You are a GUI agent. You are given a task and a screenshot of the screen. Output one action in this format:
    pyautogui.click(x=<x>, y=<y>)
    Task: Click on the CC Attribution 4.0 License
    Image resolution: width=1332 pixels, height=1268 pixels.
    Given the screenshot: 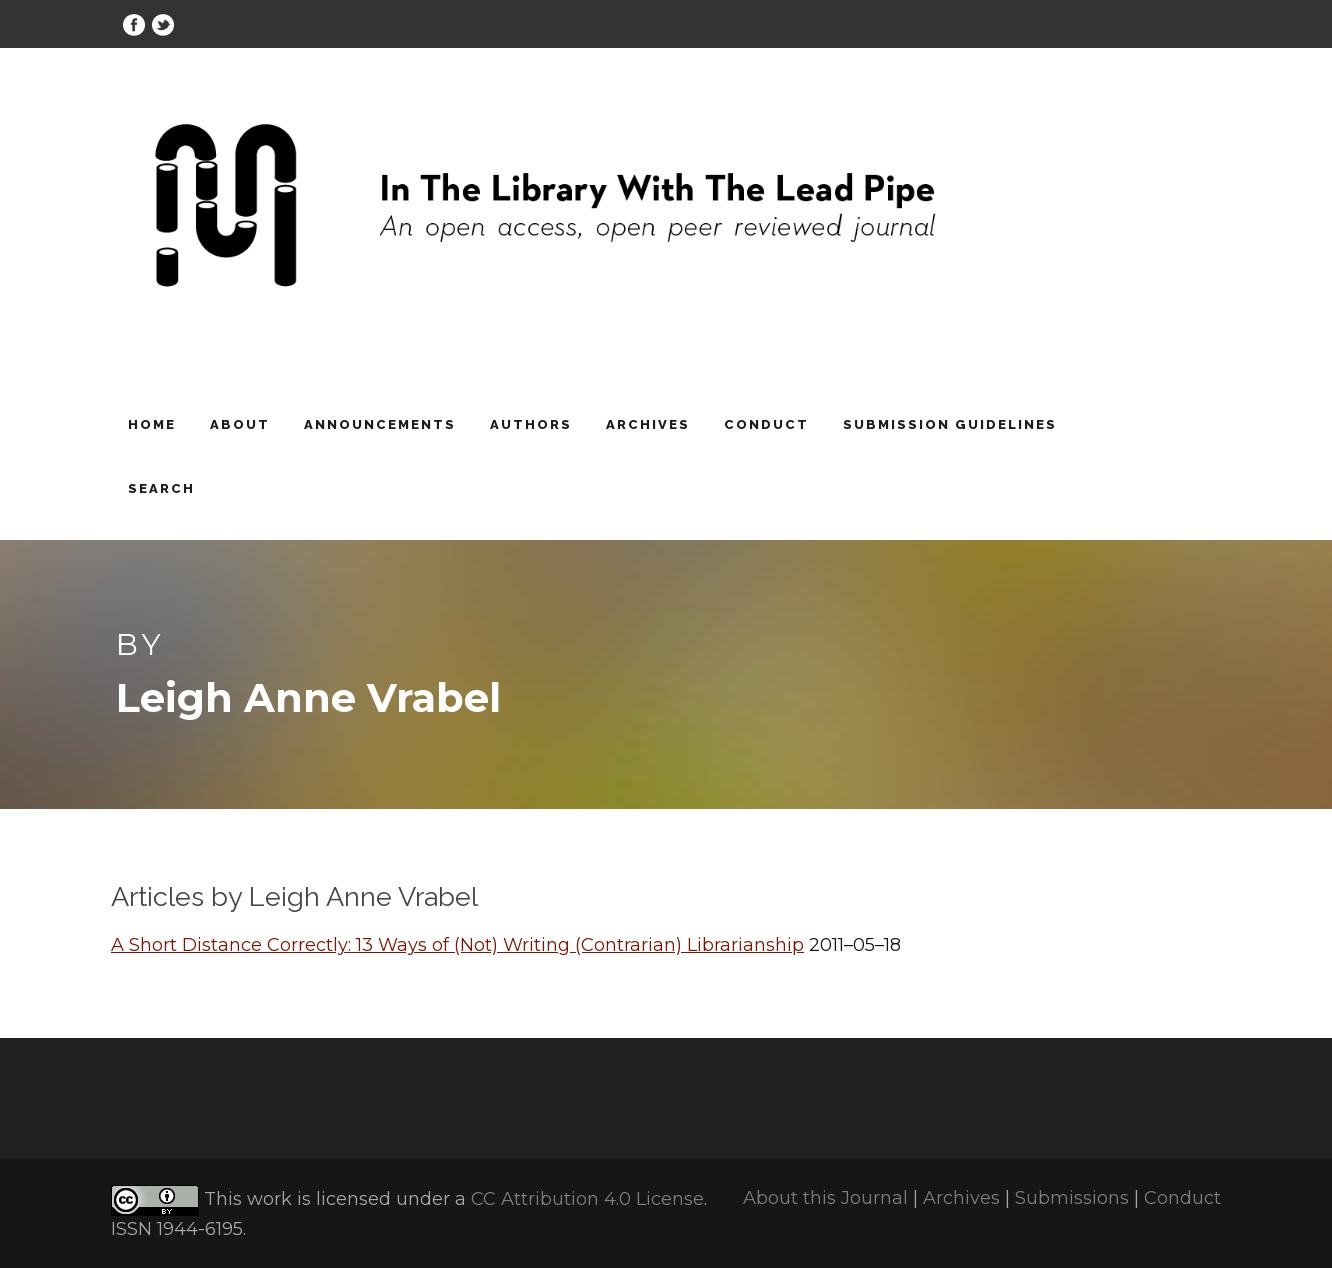 What is the action you would take?
    pyautogui.click(x=587, y=1200)
    